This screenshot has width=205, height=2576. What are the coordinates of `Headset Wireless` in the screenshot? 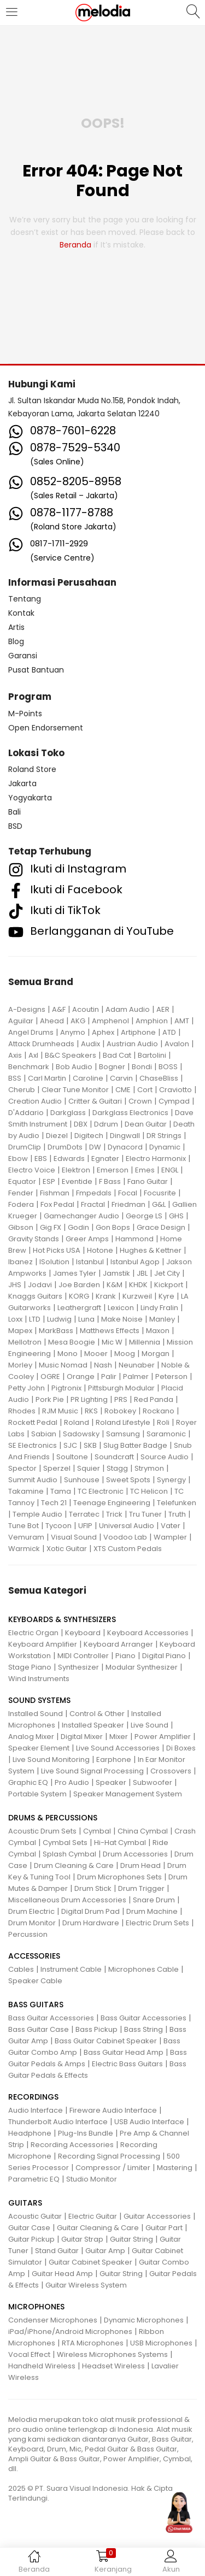 It's located at (113, 2366).